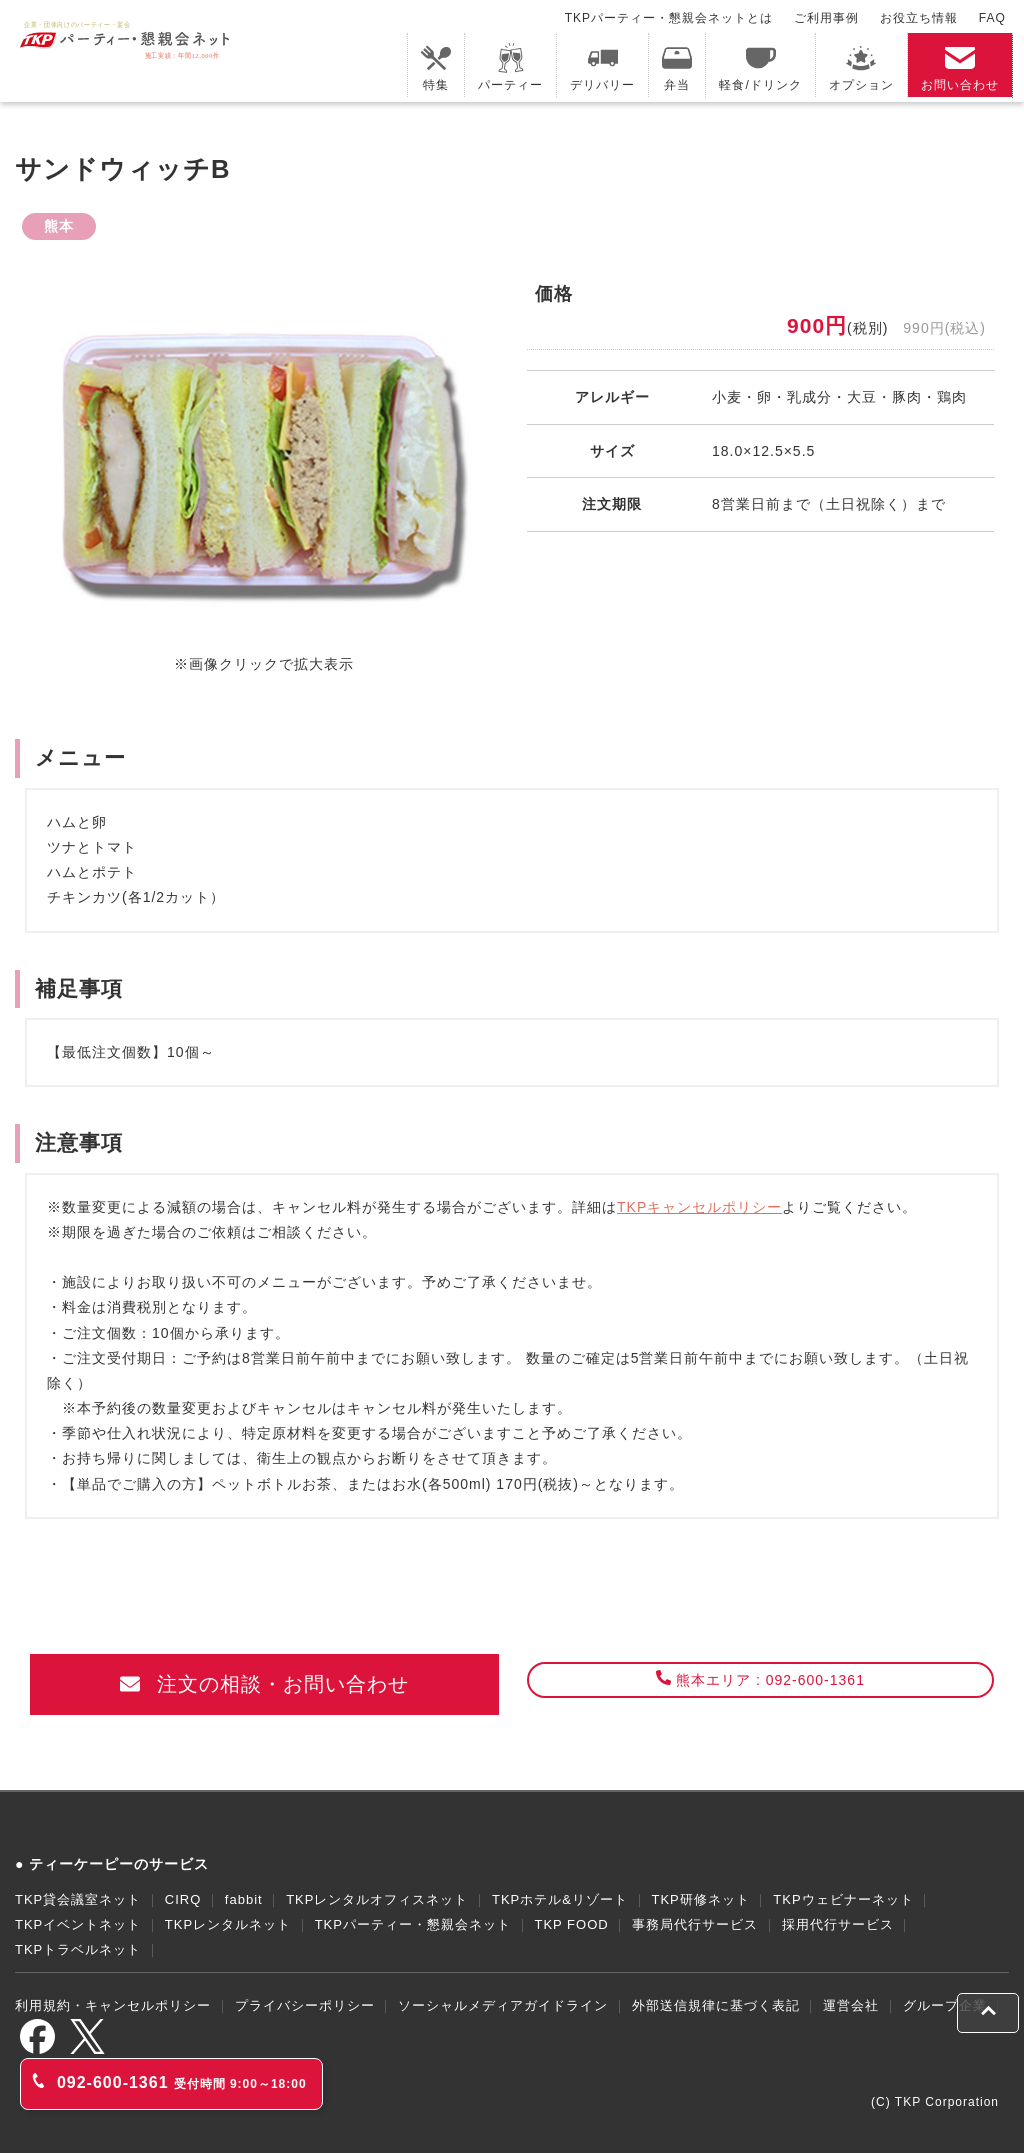 Image resolution: width=1024 pixels, height=2153 pixels. Describe the element at coordinates (78, 1899) in the screenshot. I see `TKP貸会議室ネット` at that location.